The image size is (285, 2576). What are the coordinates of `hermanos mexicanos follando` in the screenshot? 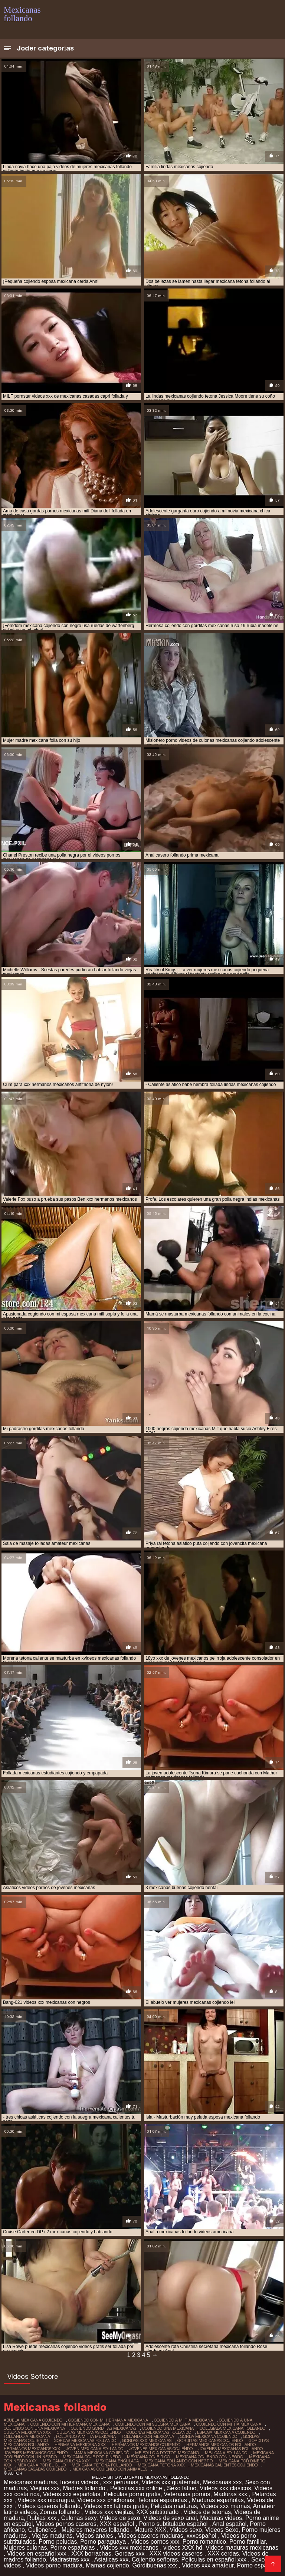 It's located at (221, 2444).